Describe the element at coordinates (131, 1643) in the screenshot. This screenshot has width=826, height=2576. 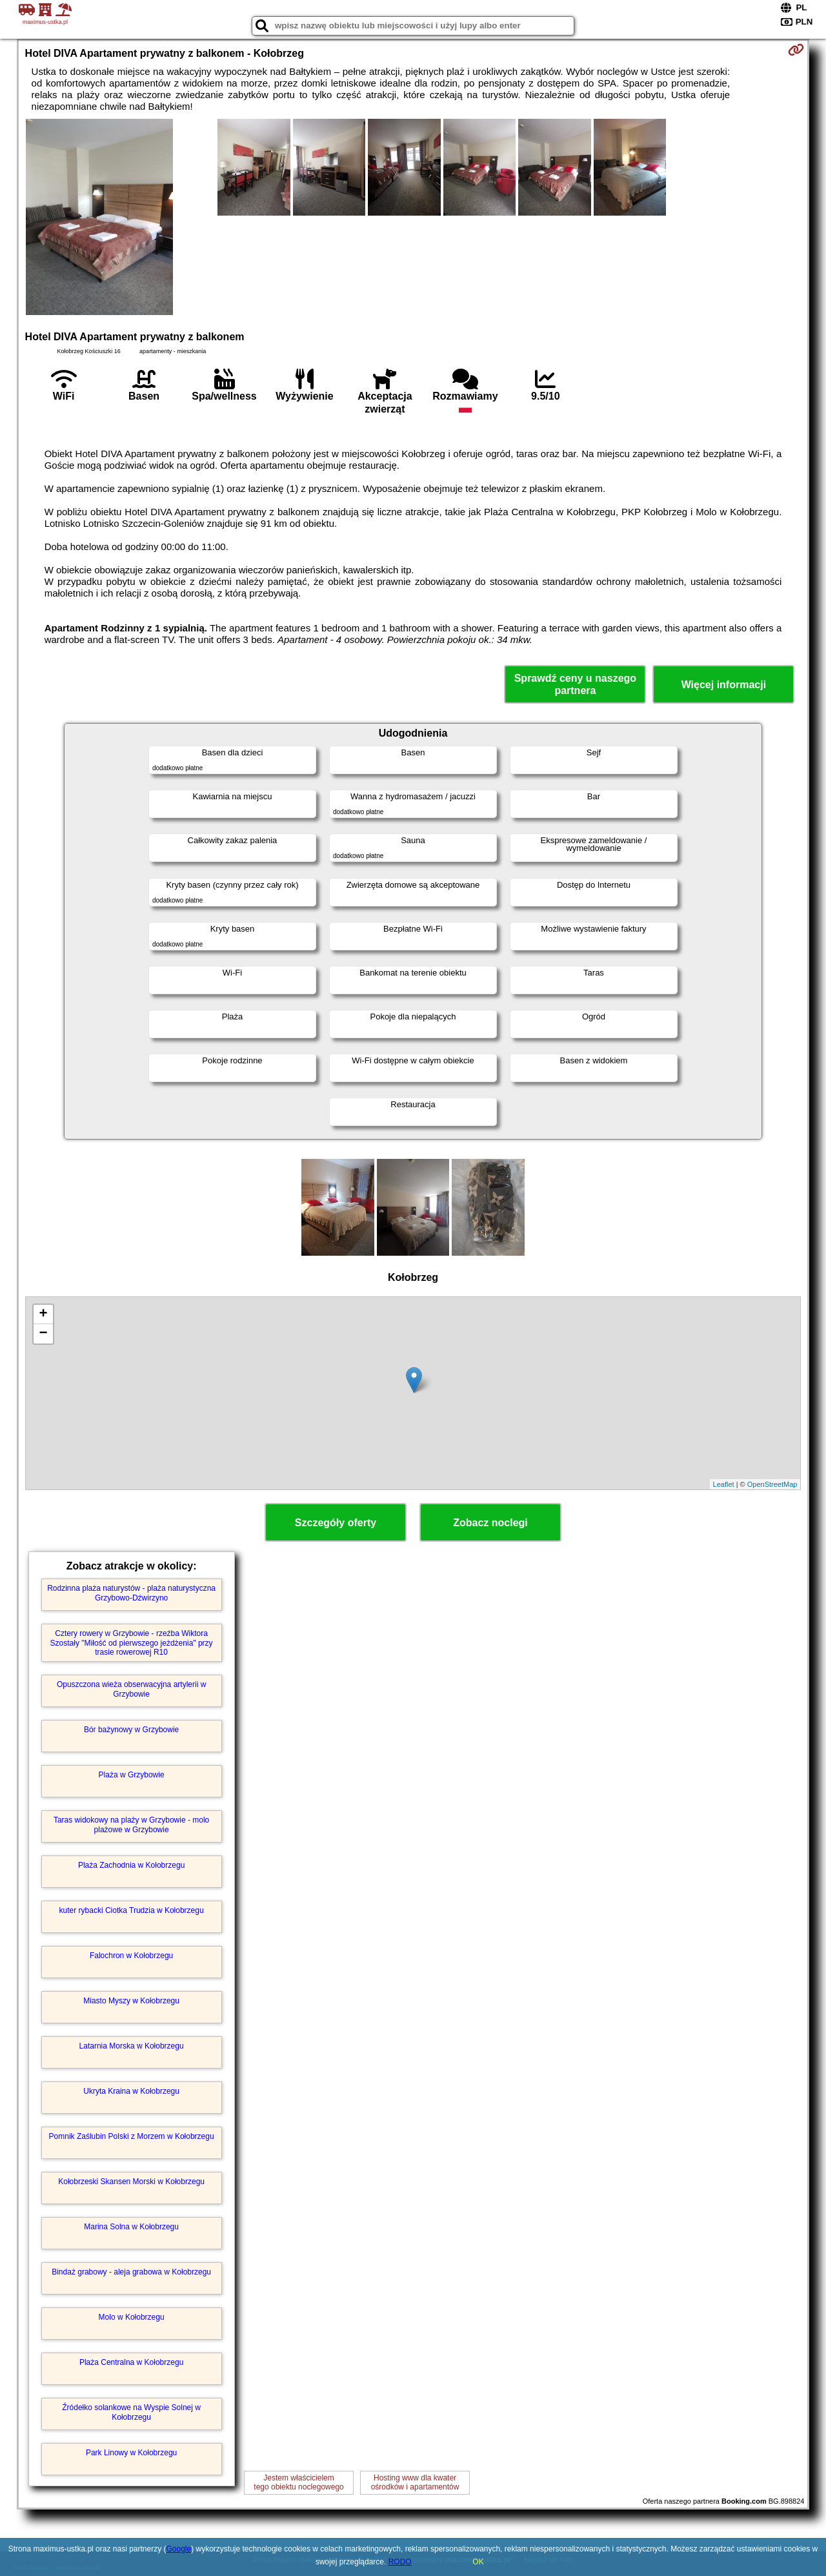
I see `Cztery rowery w Grzybowie - rzeźba Wiktora Szostały "Miłość od pierwszego jeżdżenia" przy trasie rowerowej R10` at that location.